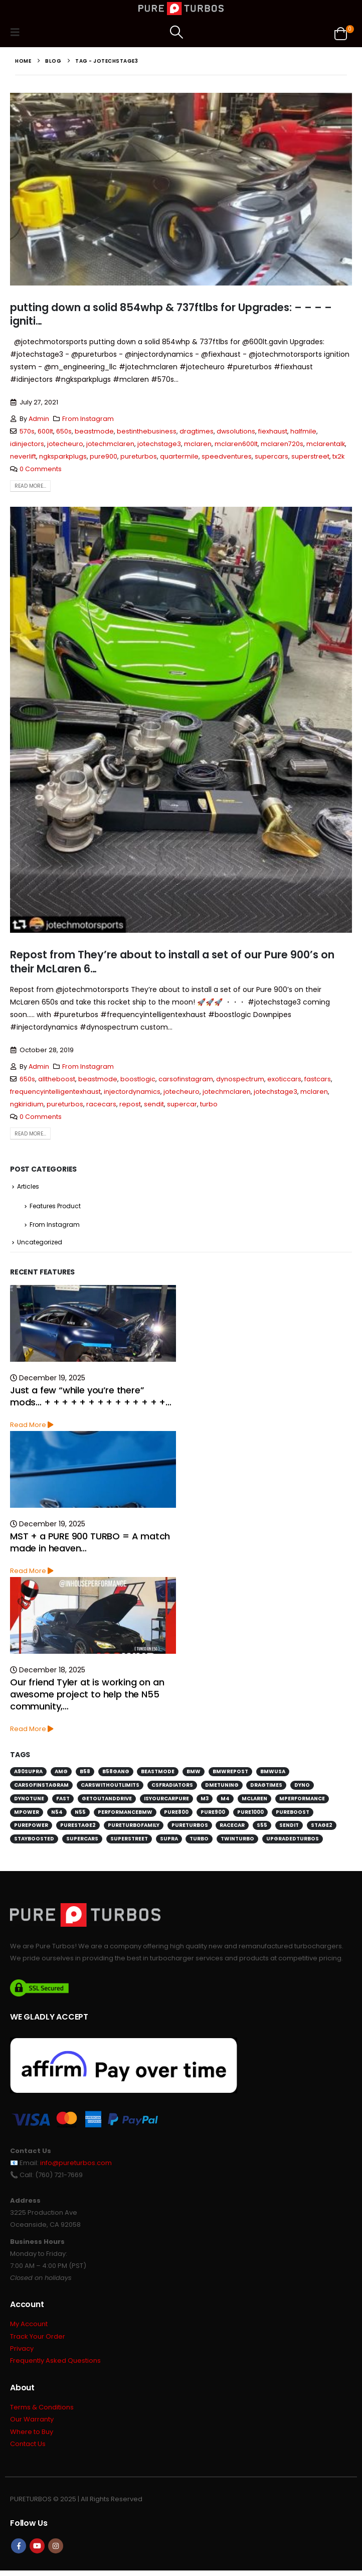  I want to click on csfradiators [csfradiators (112 items)], so click(172, 1787).